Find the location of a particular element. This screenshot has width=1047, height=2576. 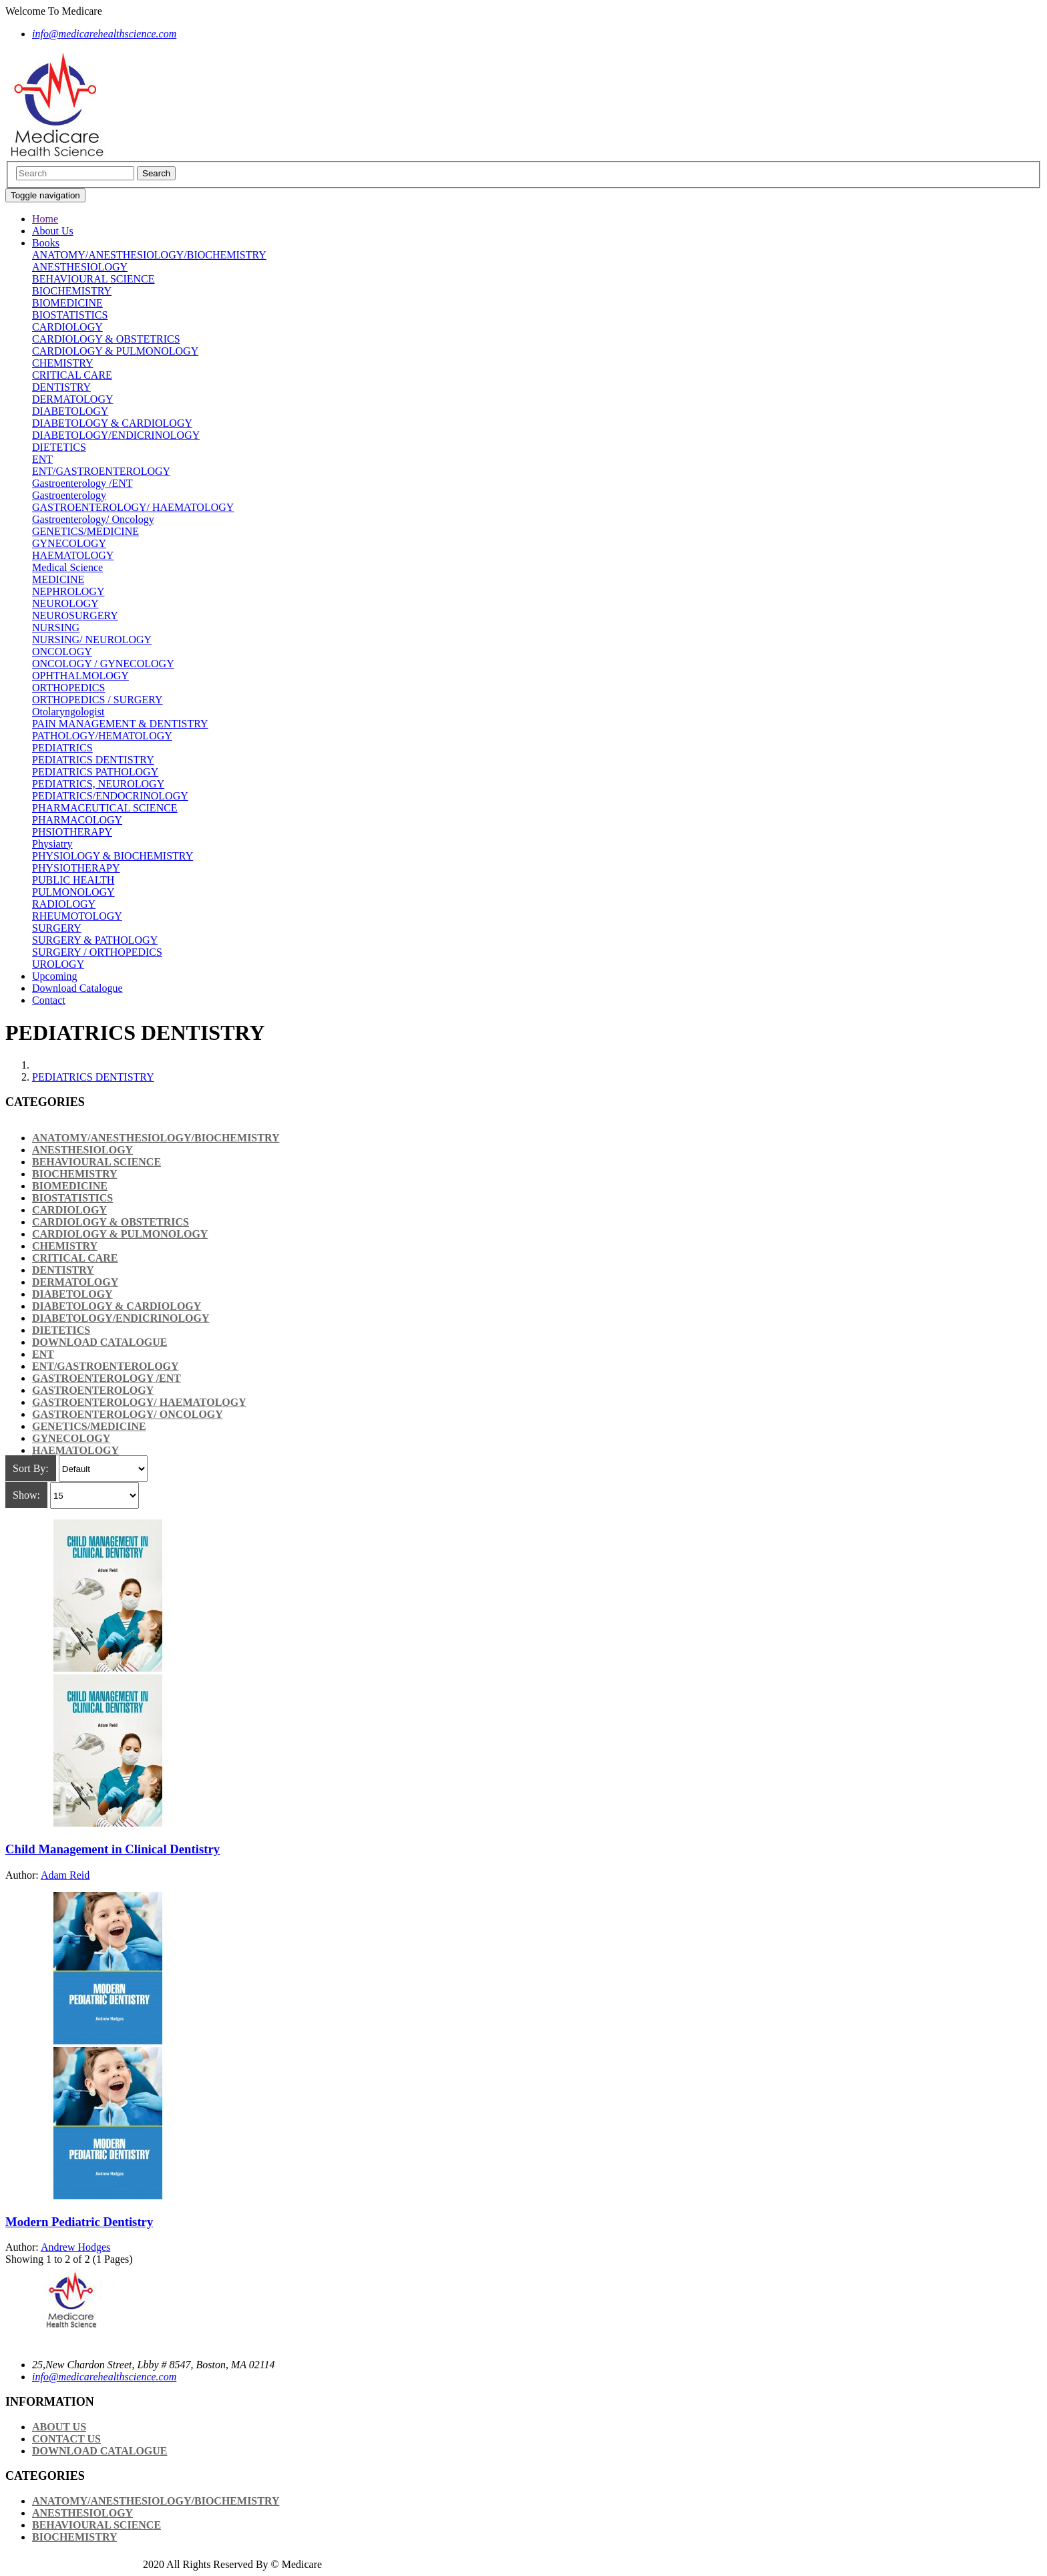

Andrew Hodges is located at coordinates (75, 2247).